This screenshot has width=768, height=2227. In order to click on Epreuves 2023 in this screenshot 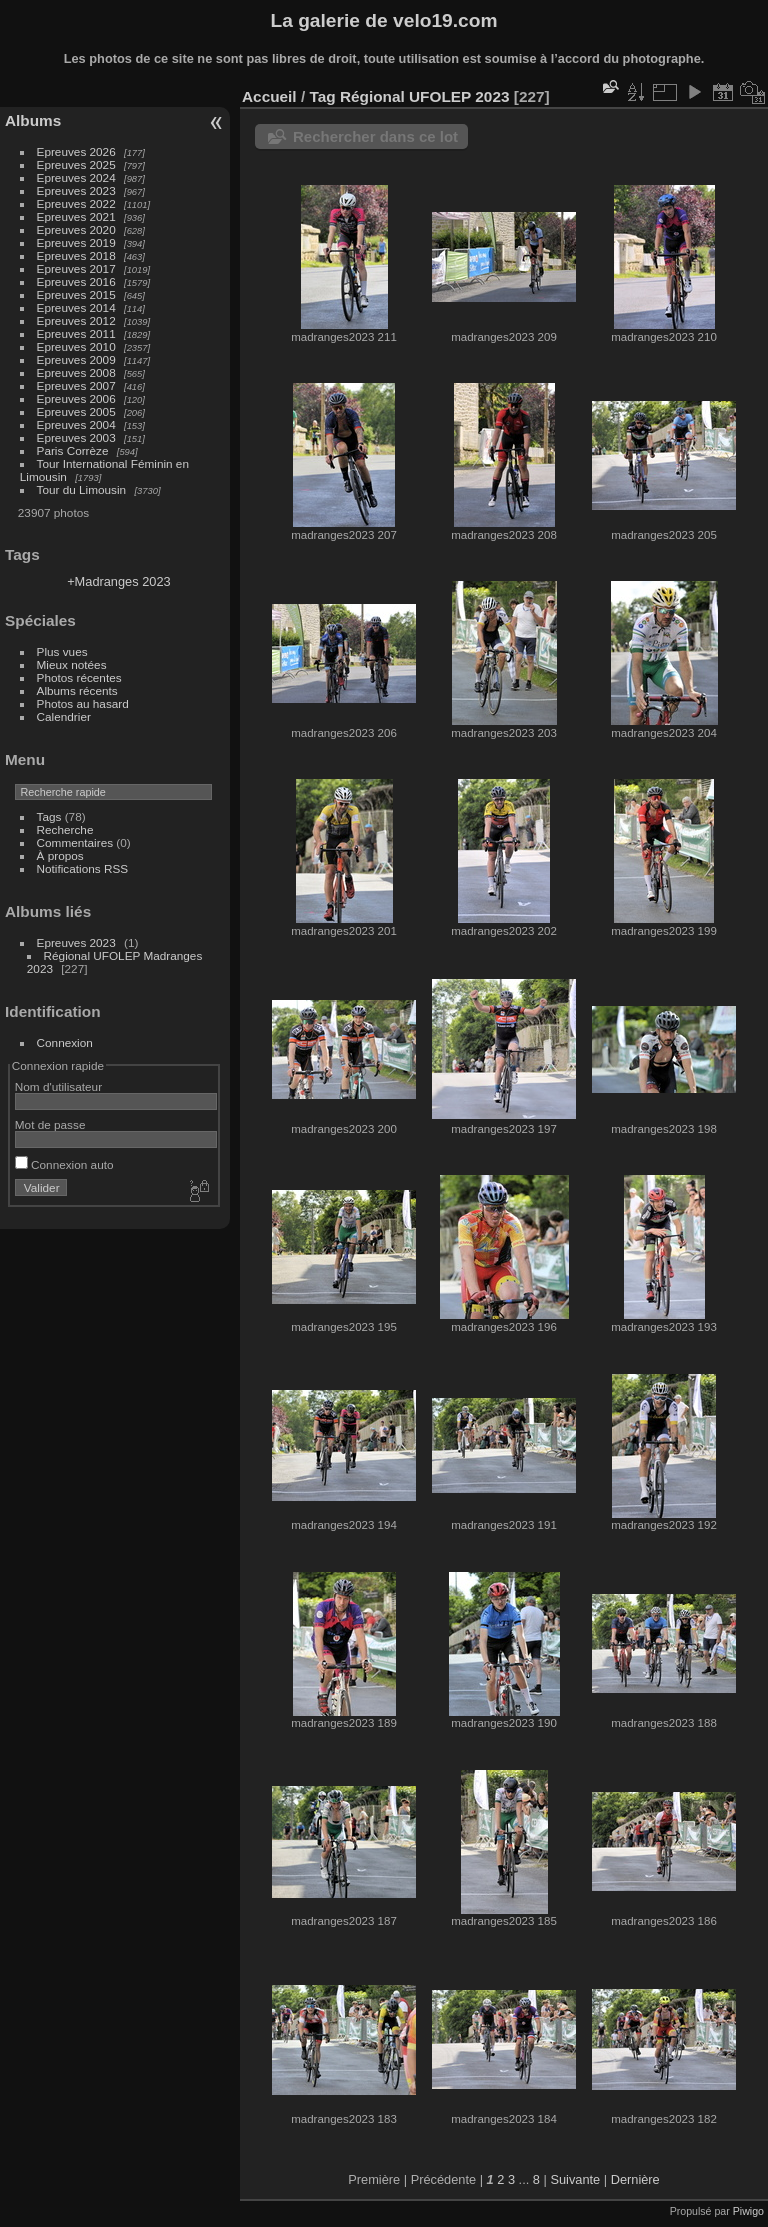, I will do `click(76, 190)`.